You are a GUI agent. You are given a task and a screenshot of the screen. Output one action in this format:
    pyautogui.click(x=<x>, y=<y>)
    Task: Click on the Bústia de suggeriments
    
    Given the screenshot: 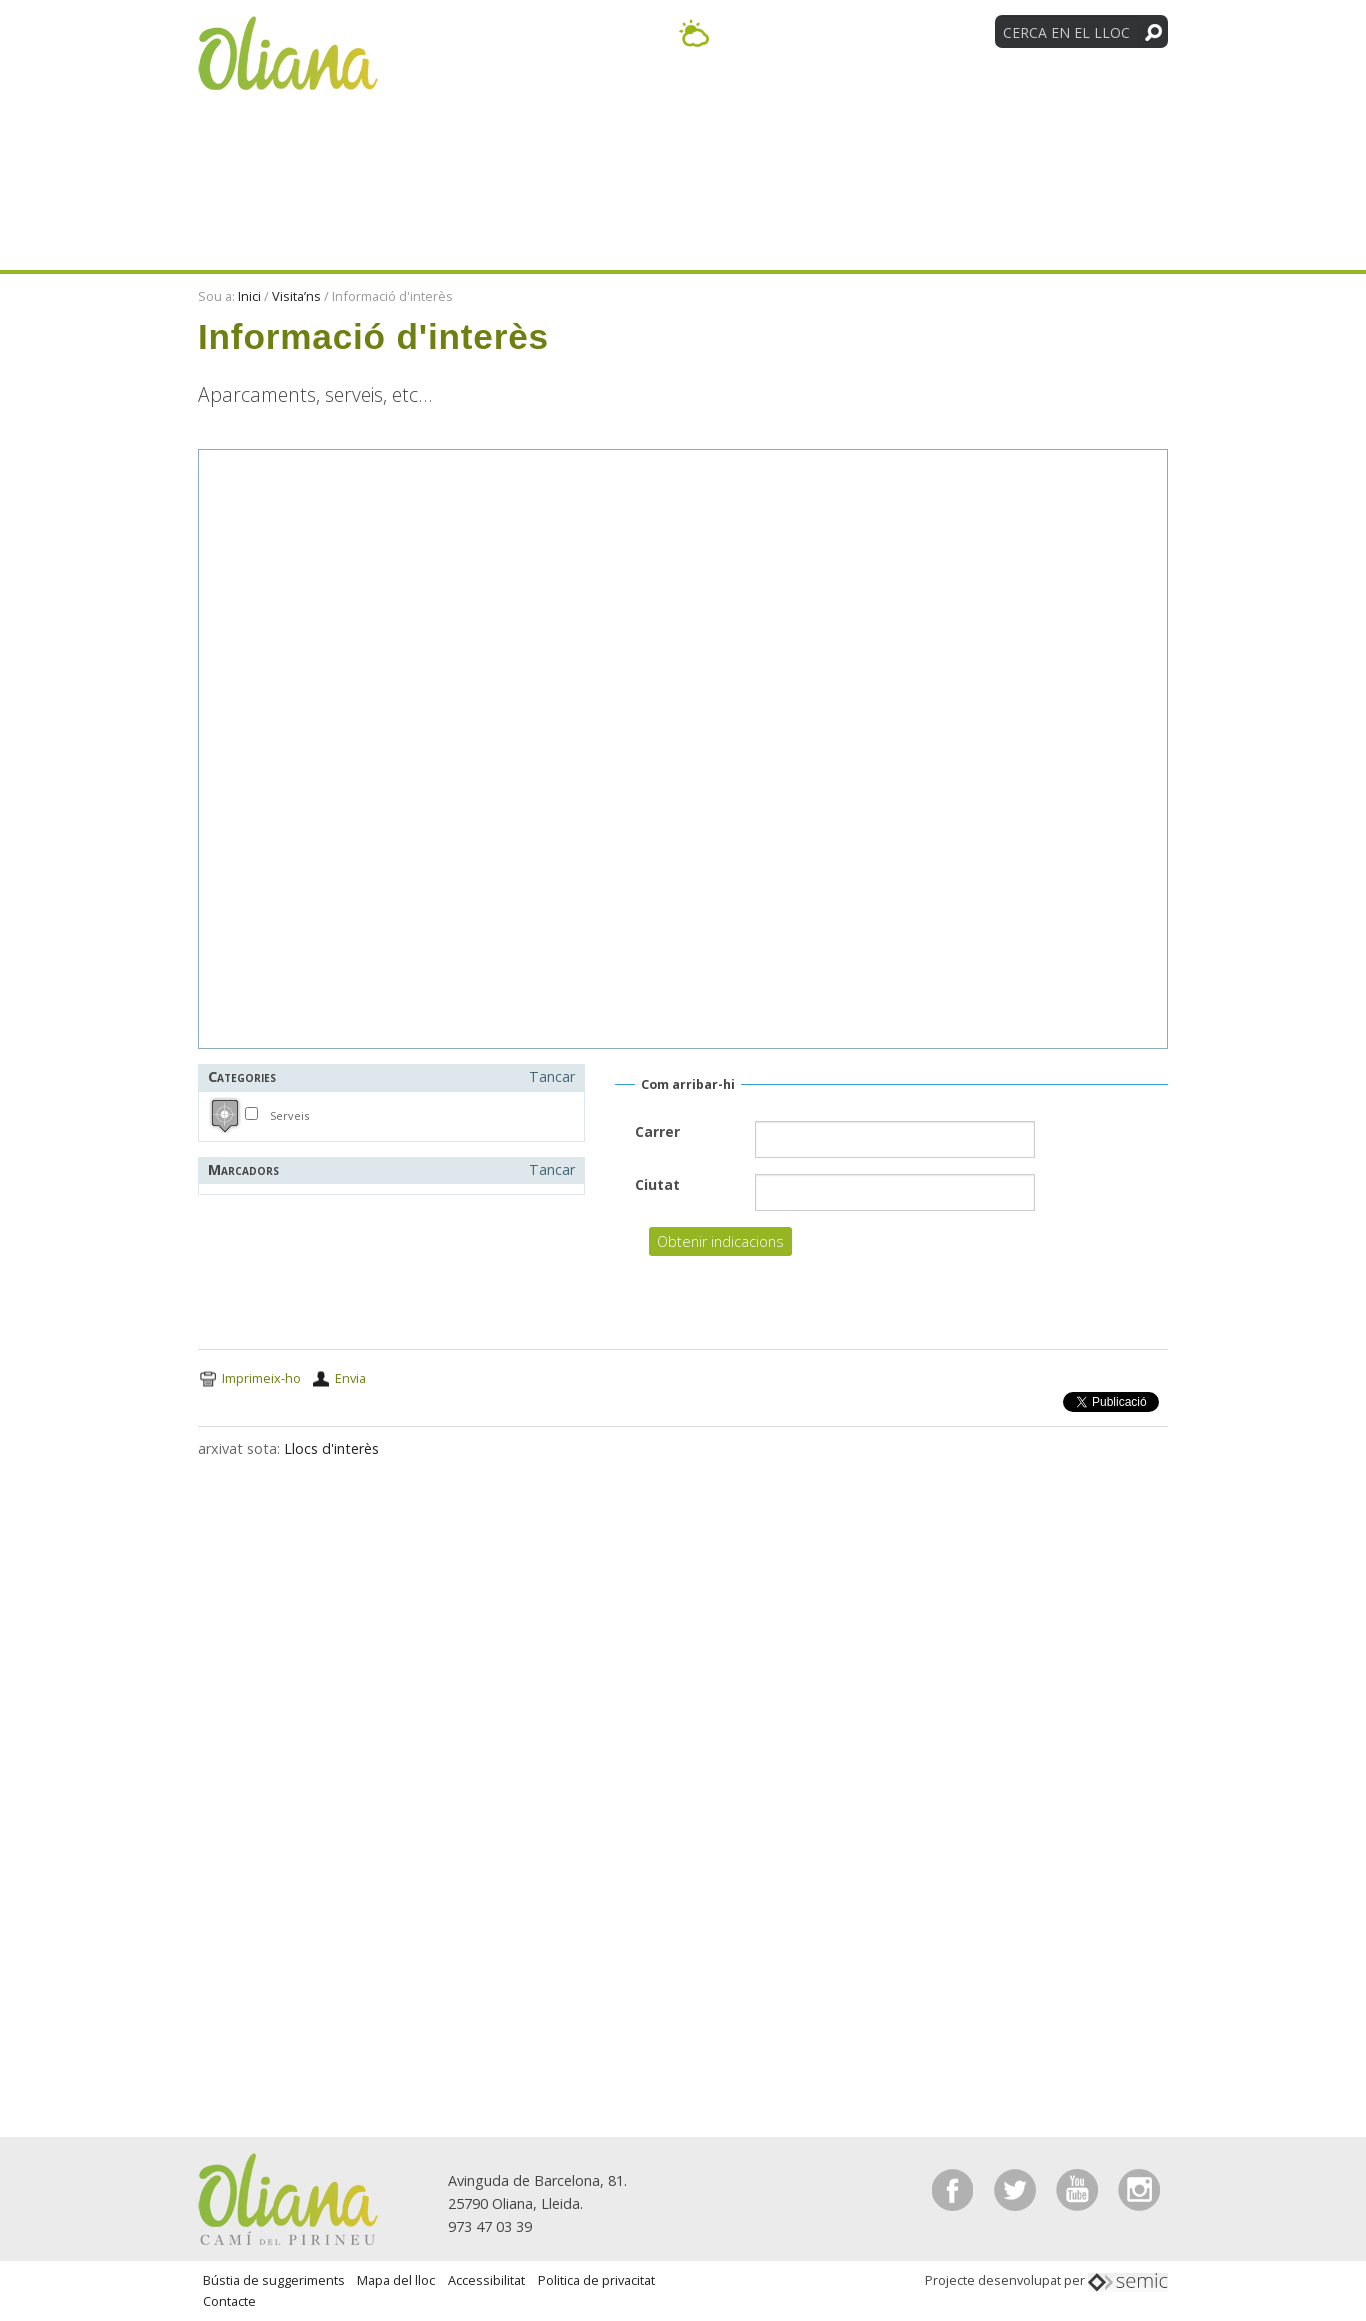 What is the action you would take?
    pyautogui.click(x=274, y=2280)
    